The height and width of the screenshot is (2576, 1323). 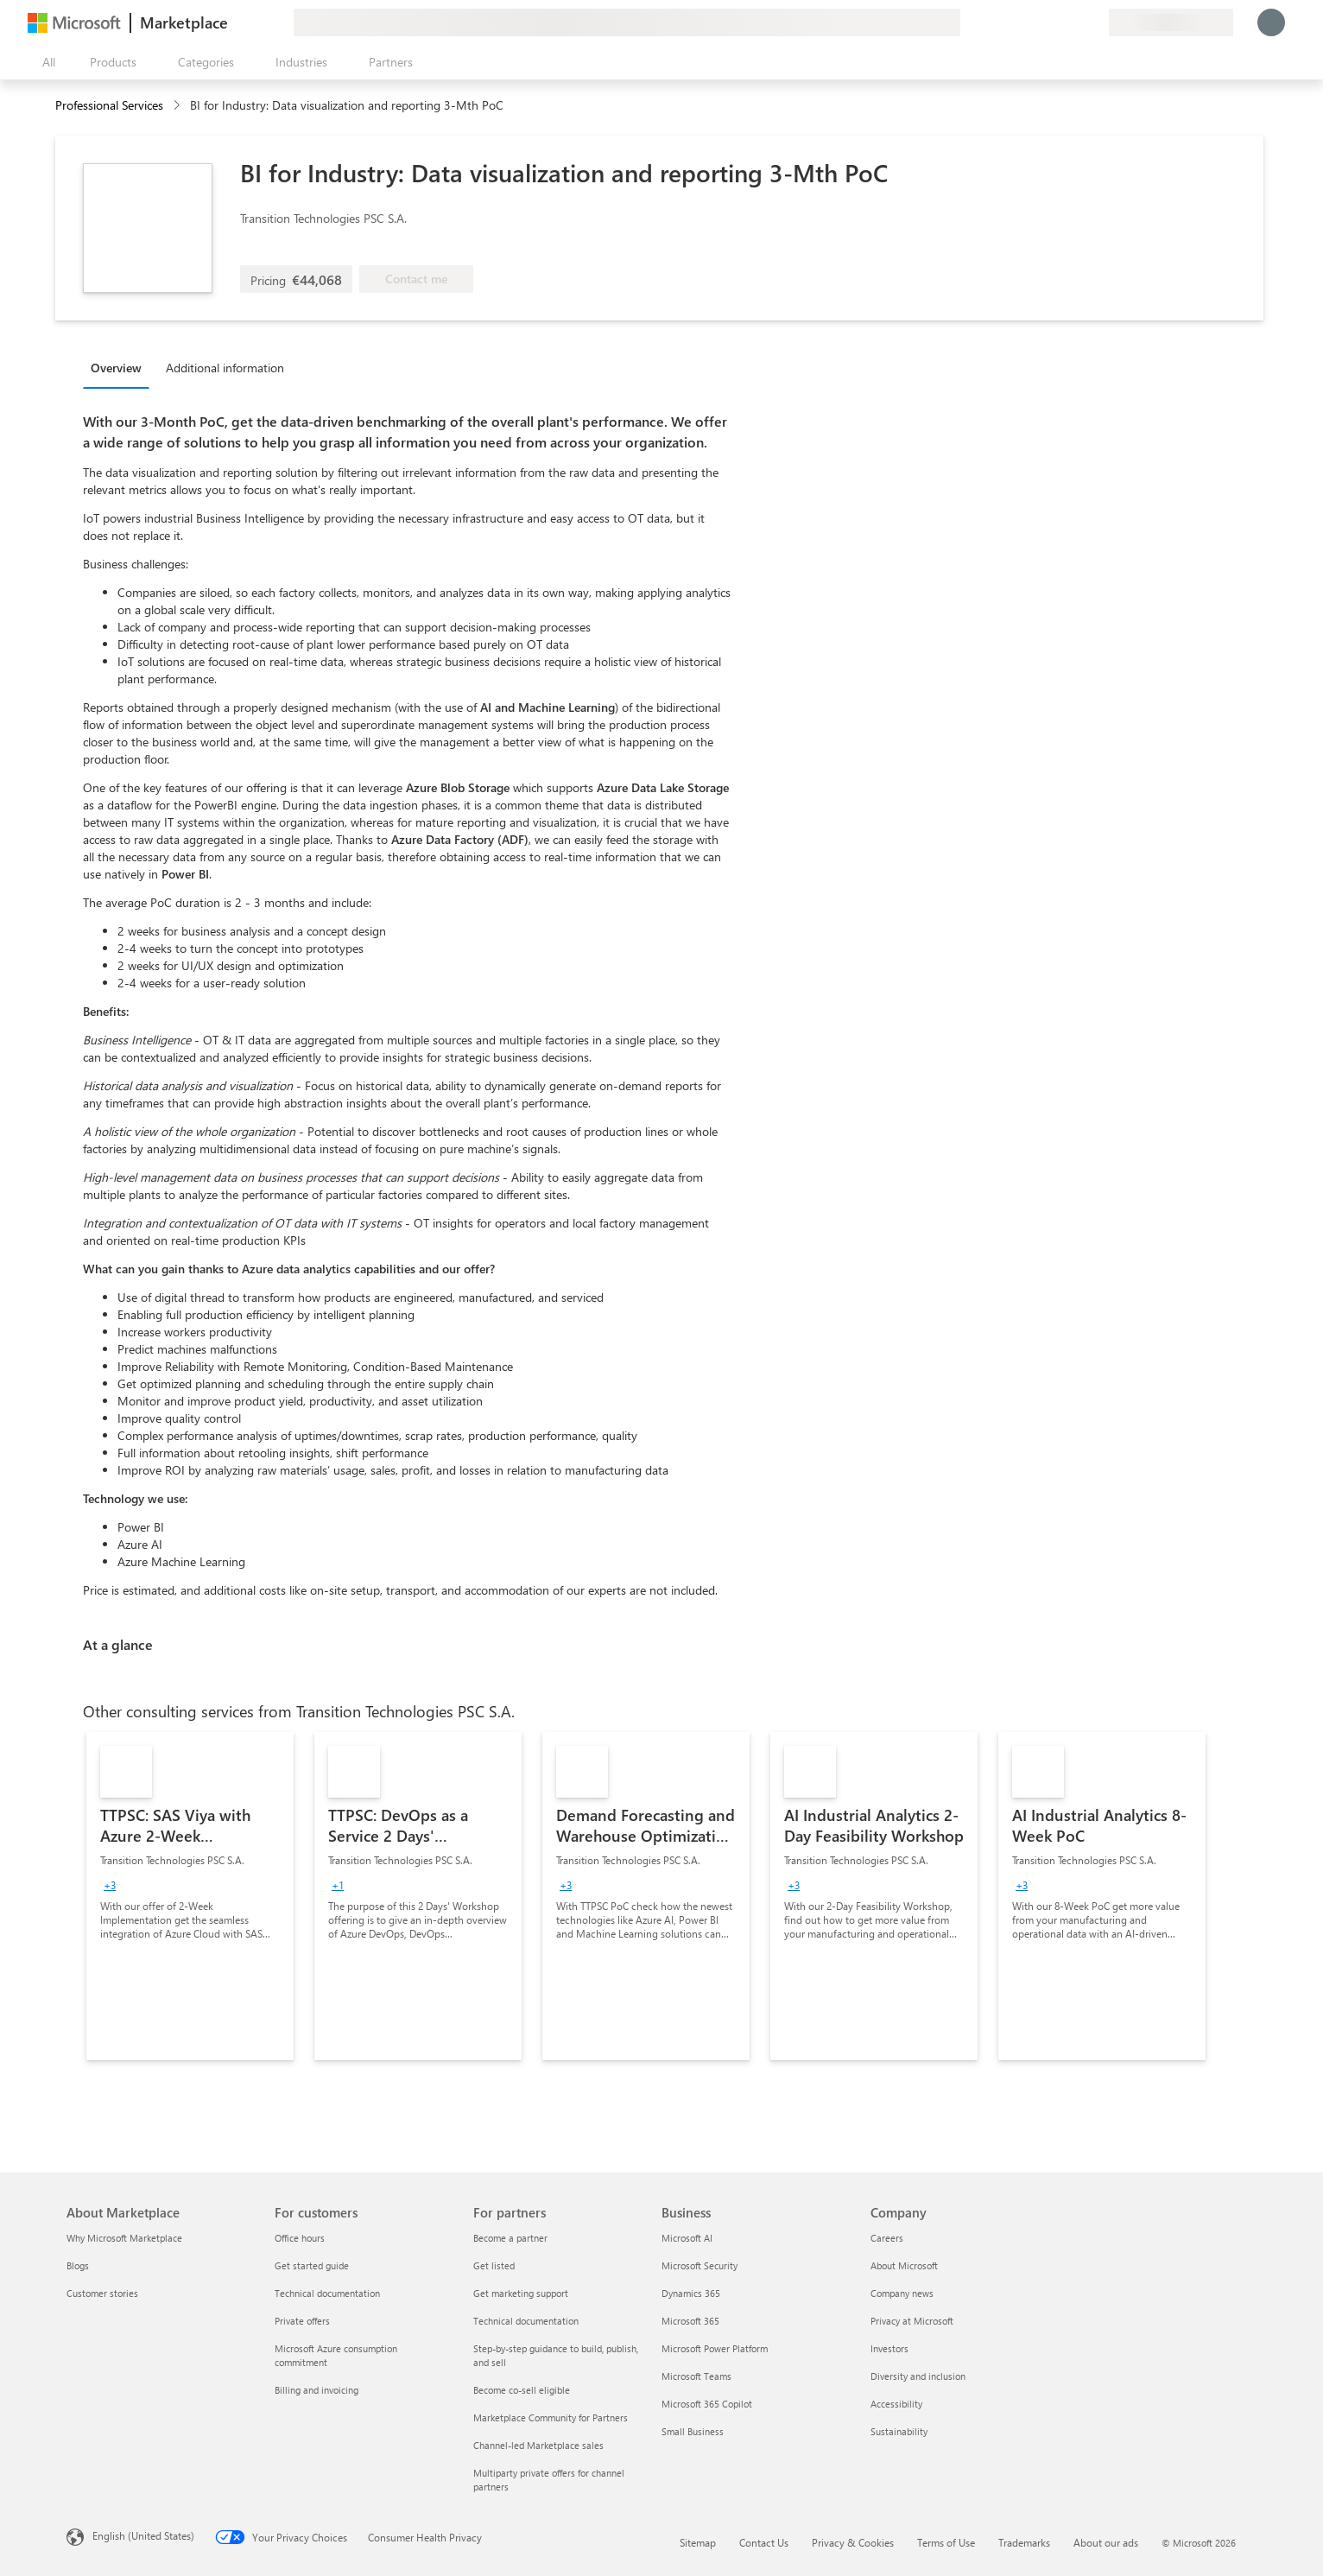 What do you see at coordinates (904, 2265) in the screenshot?
I see `About Microsoft [About Microsoft Company]` at bounding box center [904, 2265].